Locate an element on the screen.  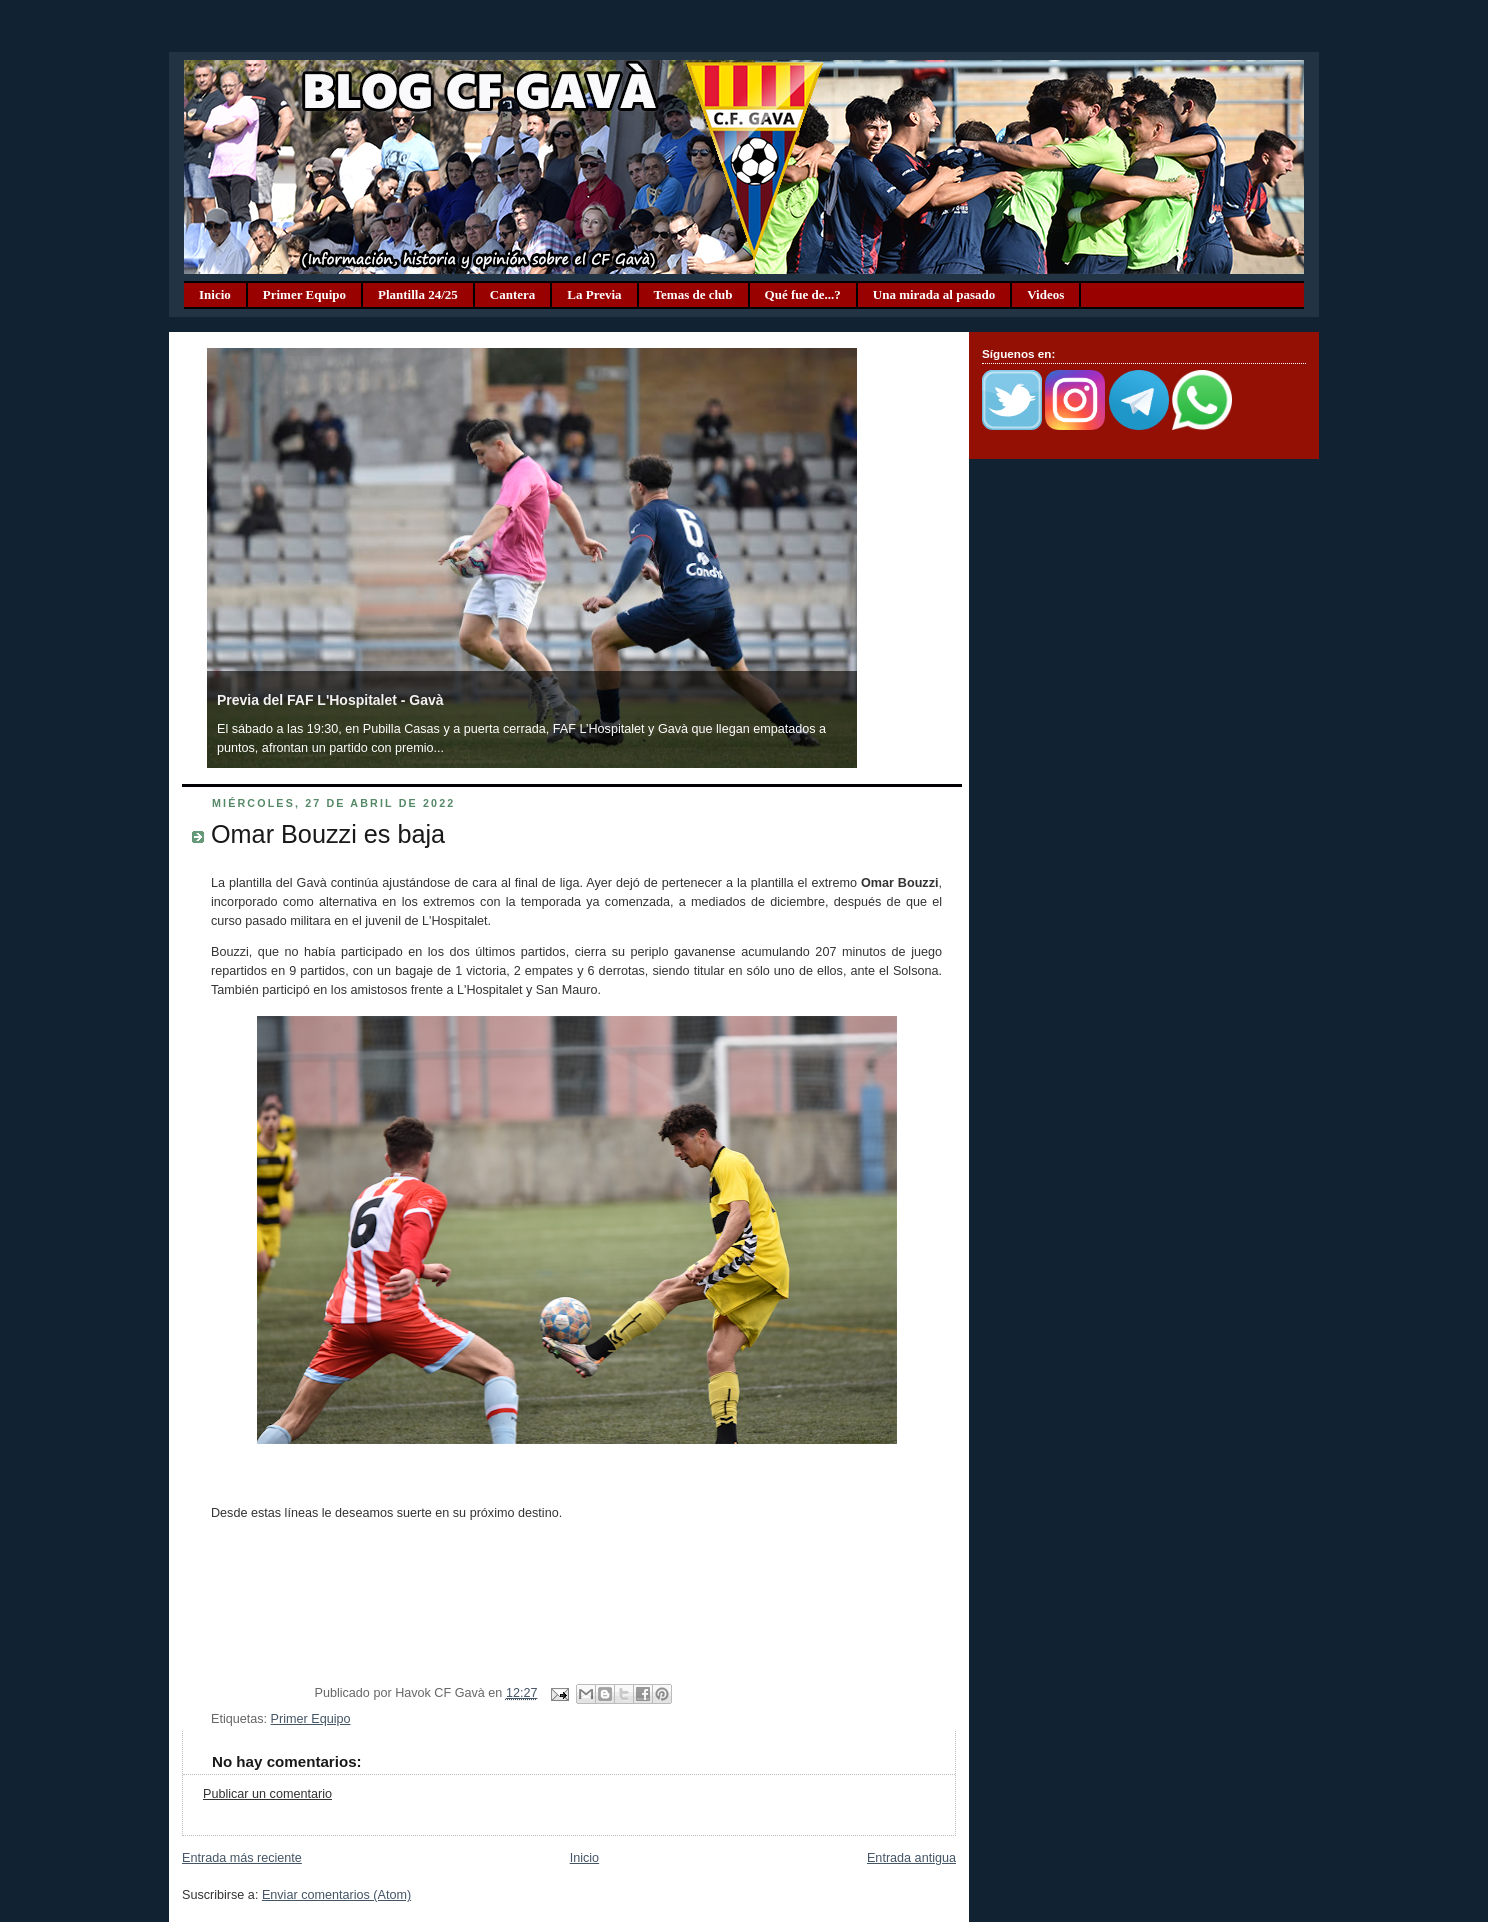
Primer Equipo is located at coordinates (304, 294).